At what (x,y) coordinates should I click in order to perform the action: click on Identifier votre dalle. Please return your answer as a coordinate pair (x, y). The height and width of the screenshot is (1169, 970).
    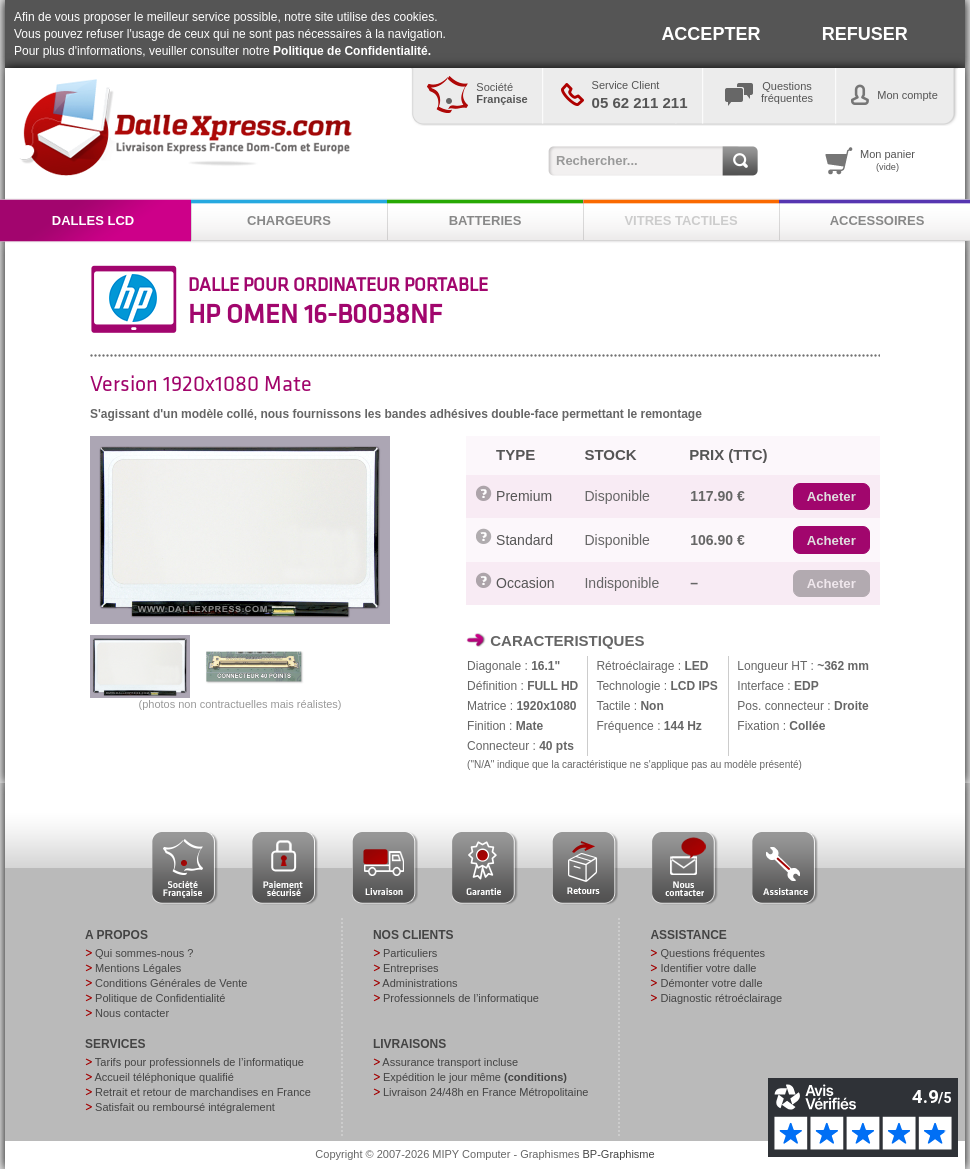
    Looking at the image, I should click on (708, 968).